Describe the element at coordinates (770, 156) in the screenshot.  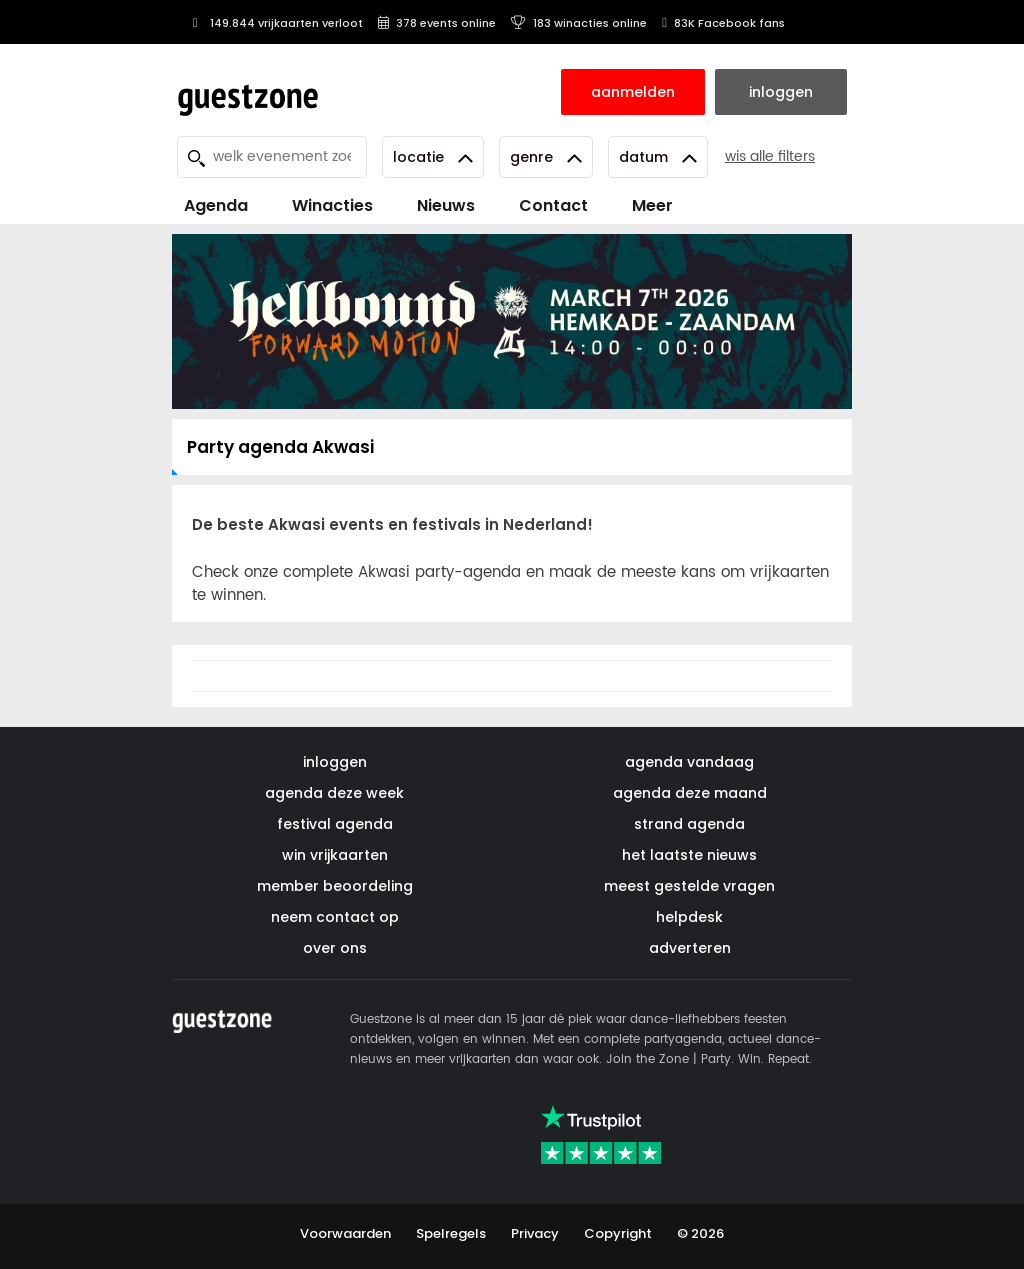
I see `wis alle filters` at that location.